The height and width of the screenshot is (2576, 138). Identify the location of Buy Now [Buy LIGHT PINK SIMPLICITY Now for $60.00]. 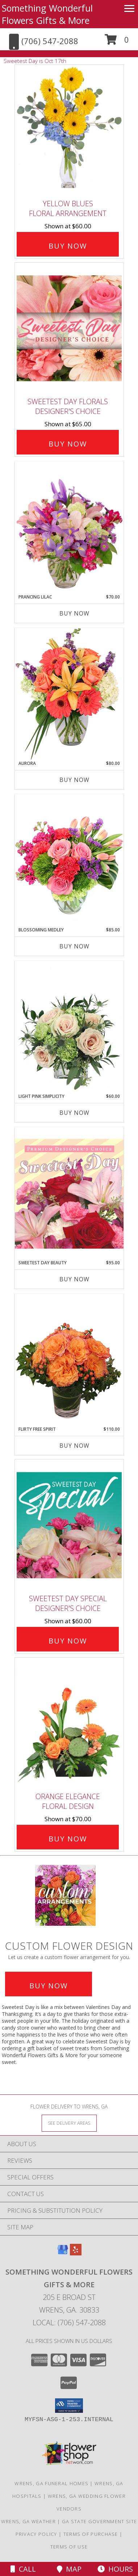
(74, 1113).